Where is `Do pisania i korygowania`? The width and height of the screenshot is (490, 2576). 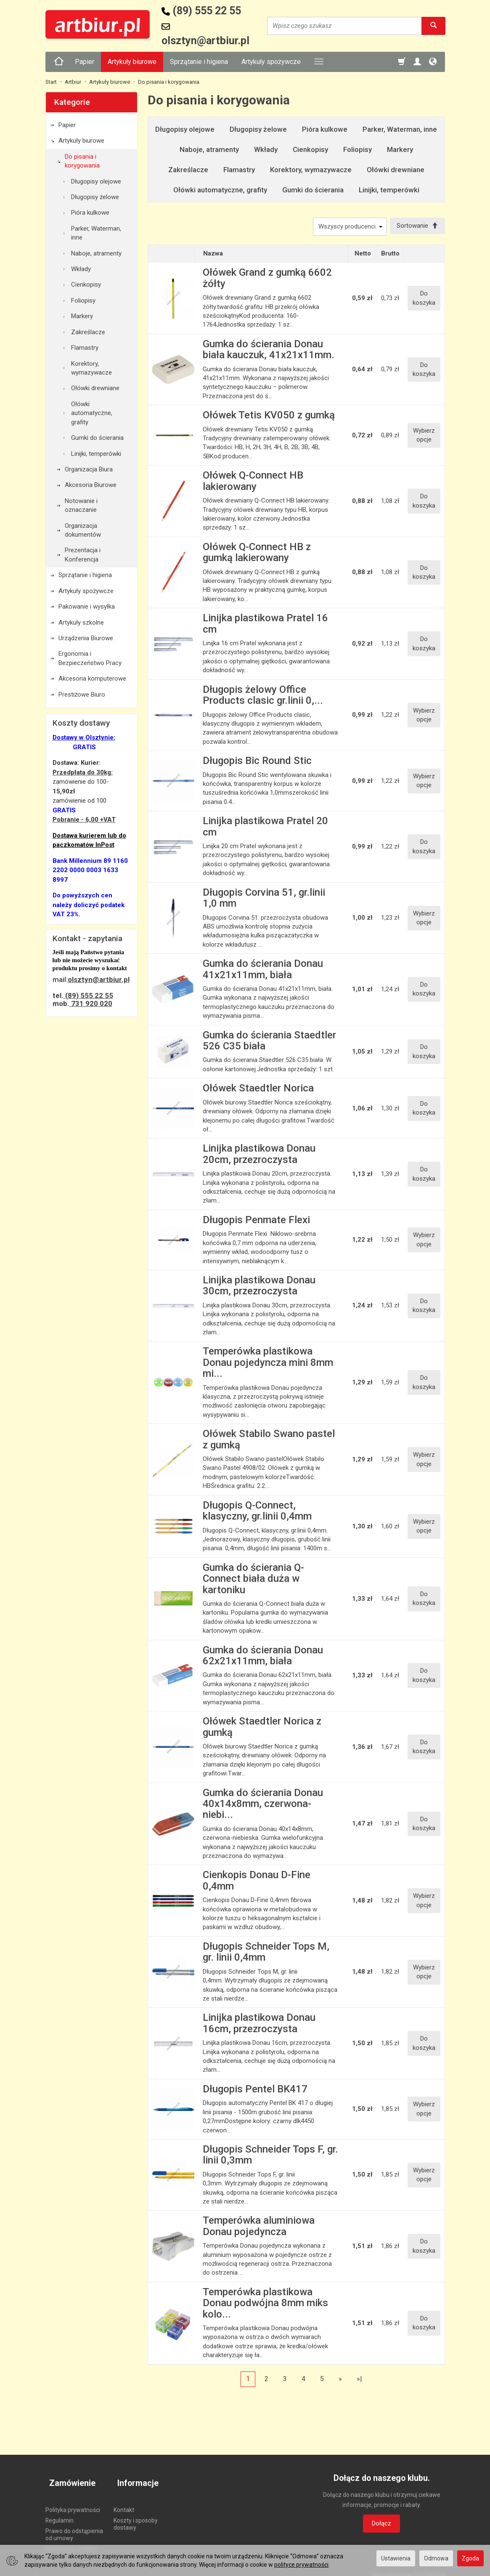
Do pisania i korygowania is located at coordinates (82, 161).